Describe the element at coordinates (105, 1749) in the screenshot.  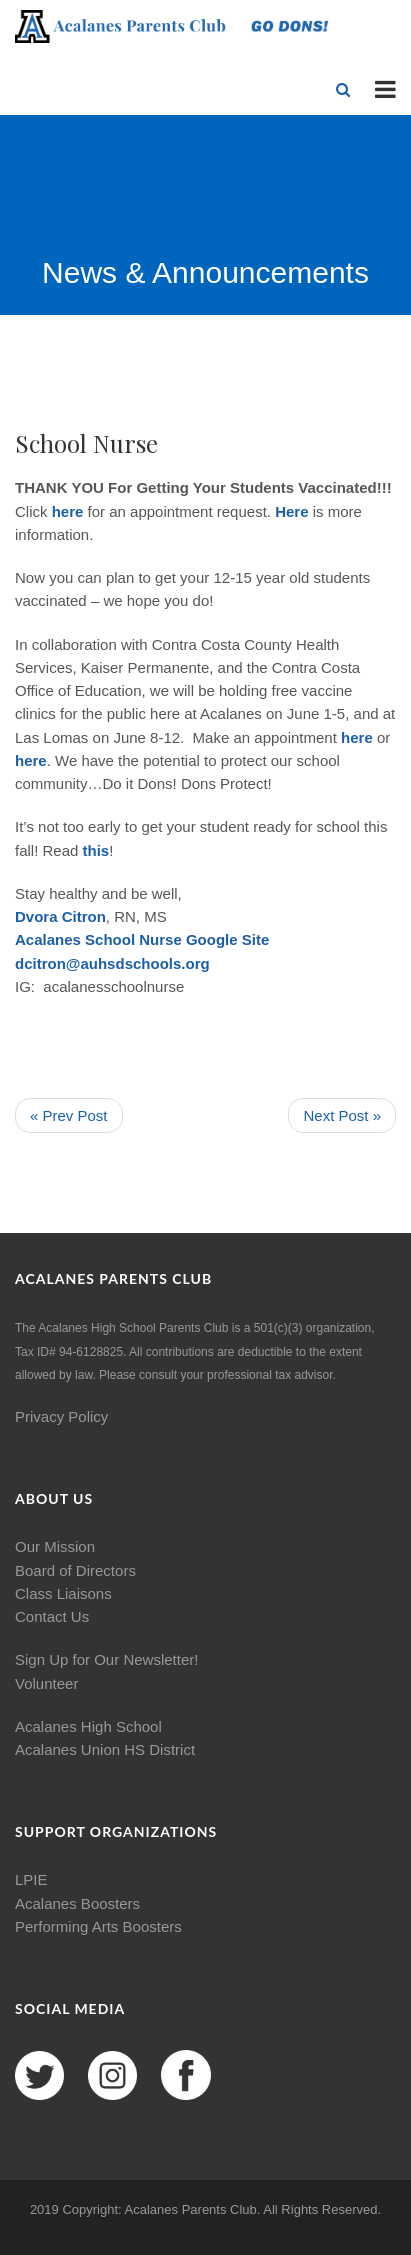
I see `Acalanes Union HS District` at that location.